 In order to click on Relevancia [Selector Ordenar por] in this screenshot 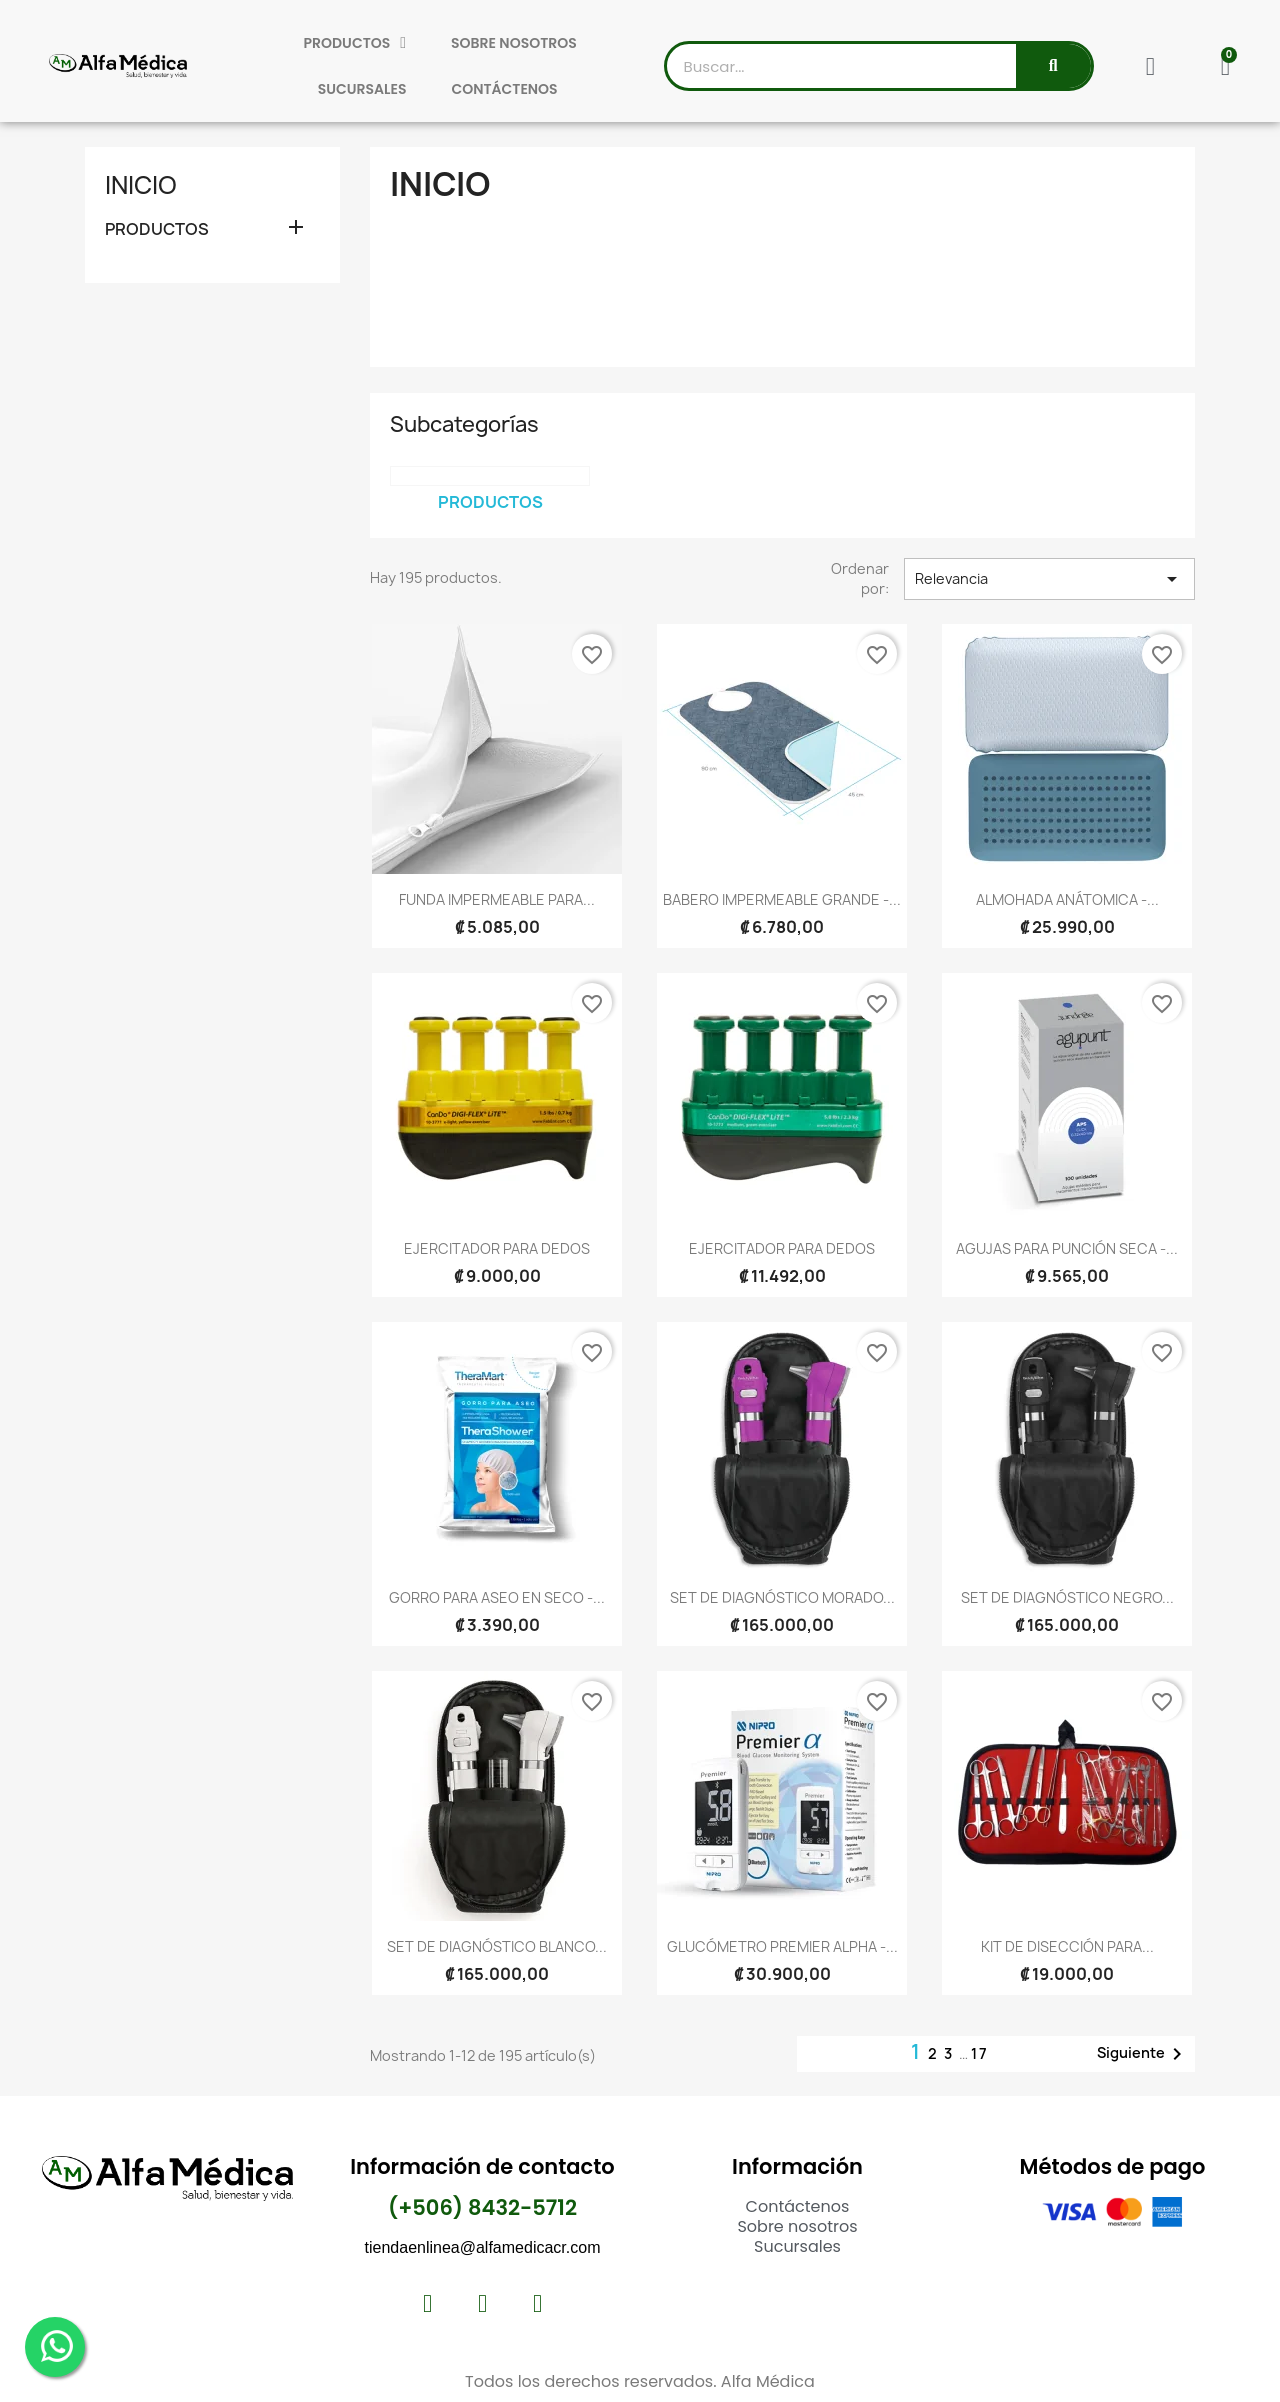, I will do `click(1049, 579)`.